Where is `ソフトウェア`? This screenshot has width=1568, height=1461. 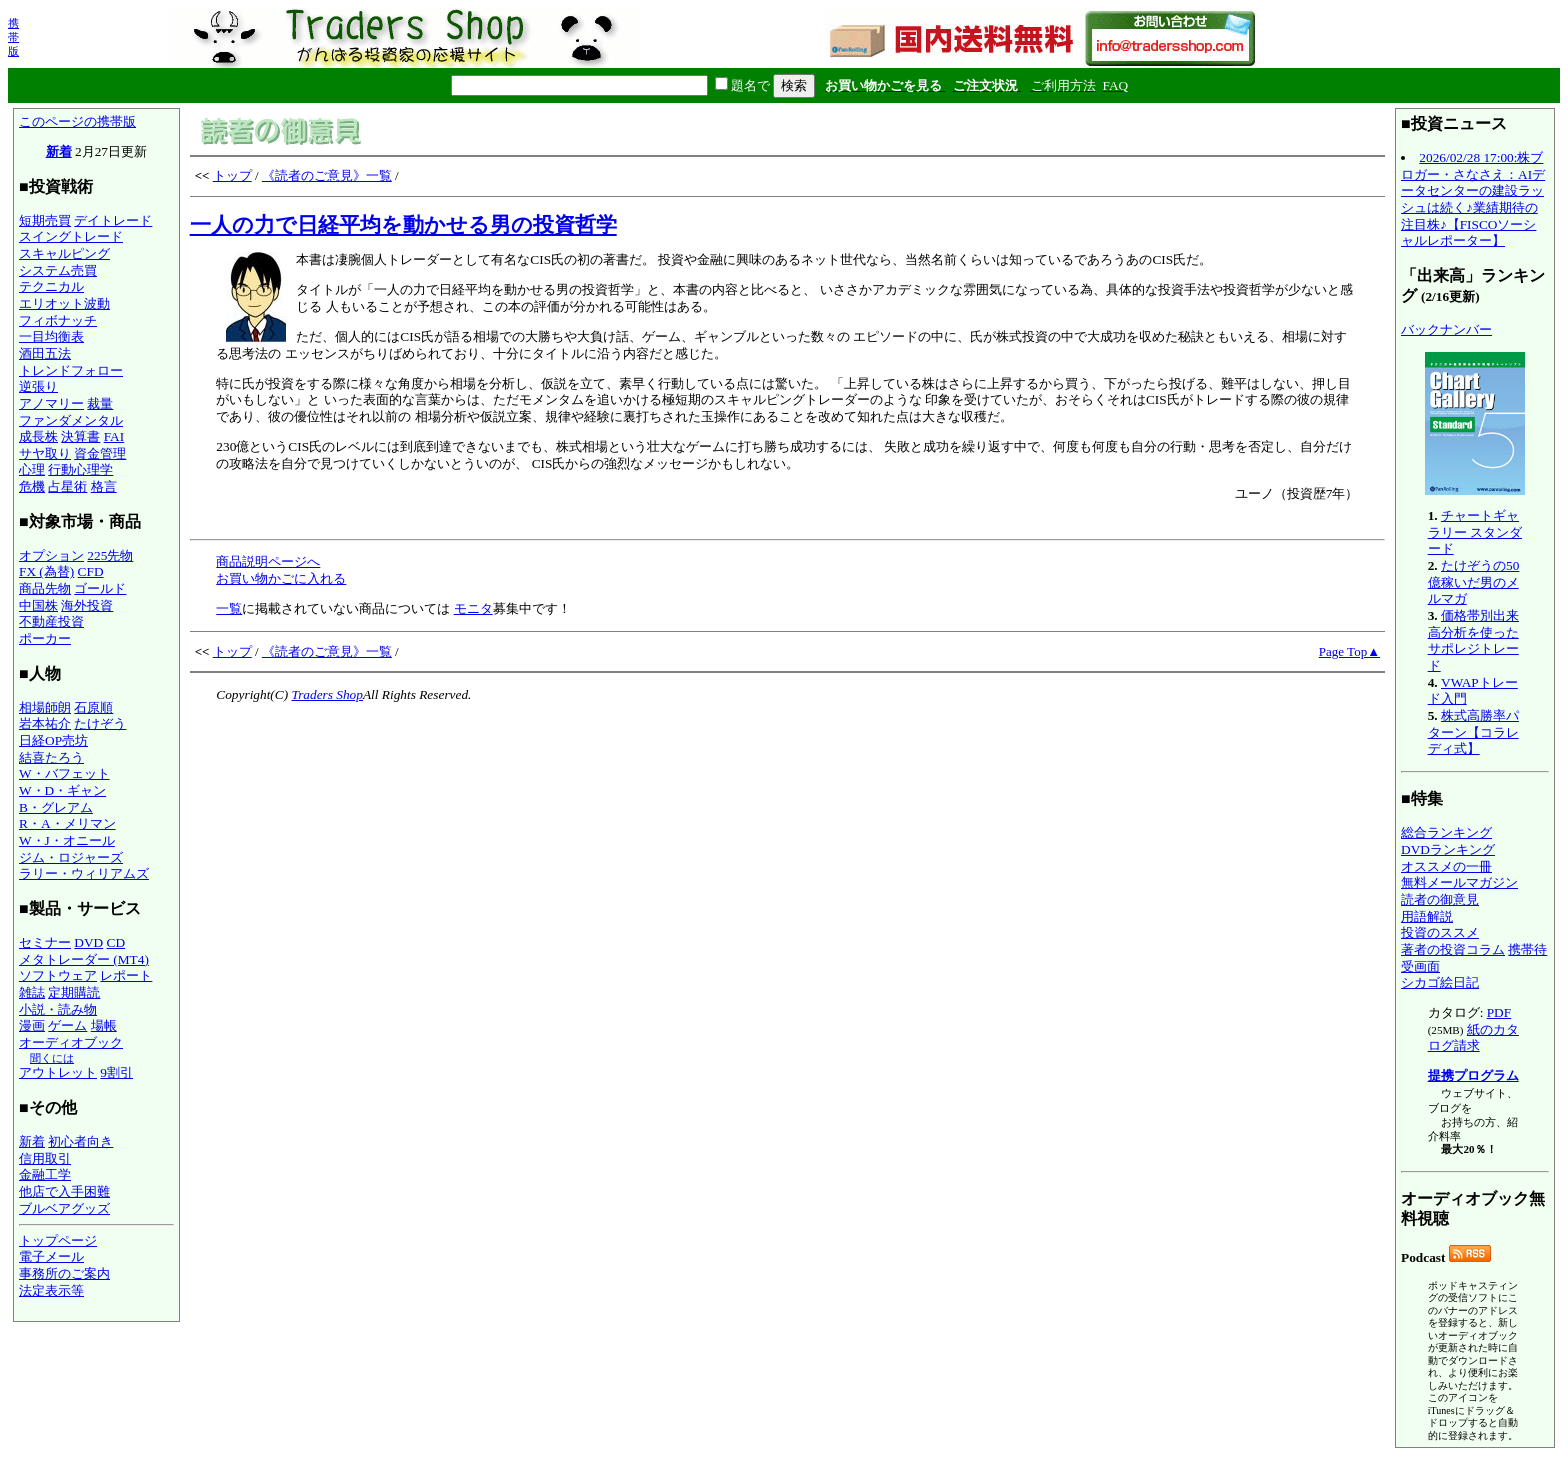 ソフトウェア is located at coordinates (58, 975).